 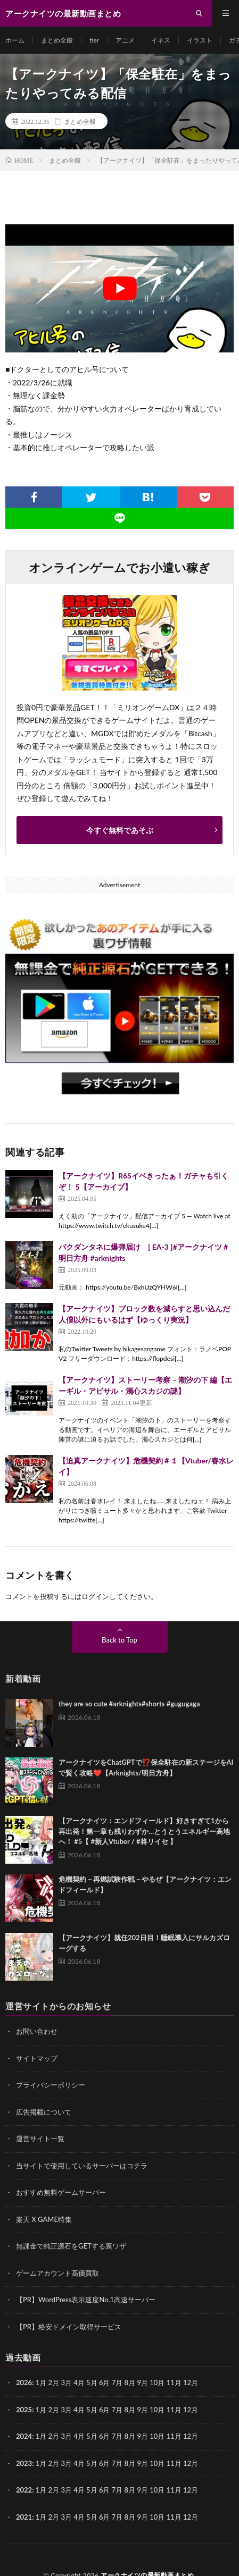 What do you see at coordinates (36, 2031) in the screenshot?
I see `お問い合わせ` at bounding box center [36, 2031].